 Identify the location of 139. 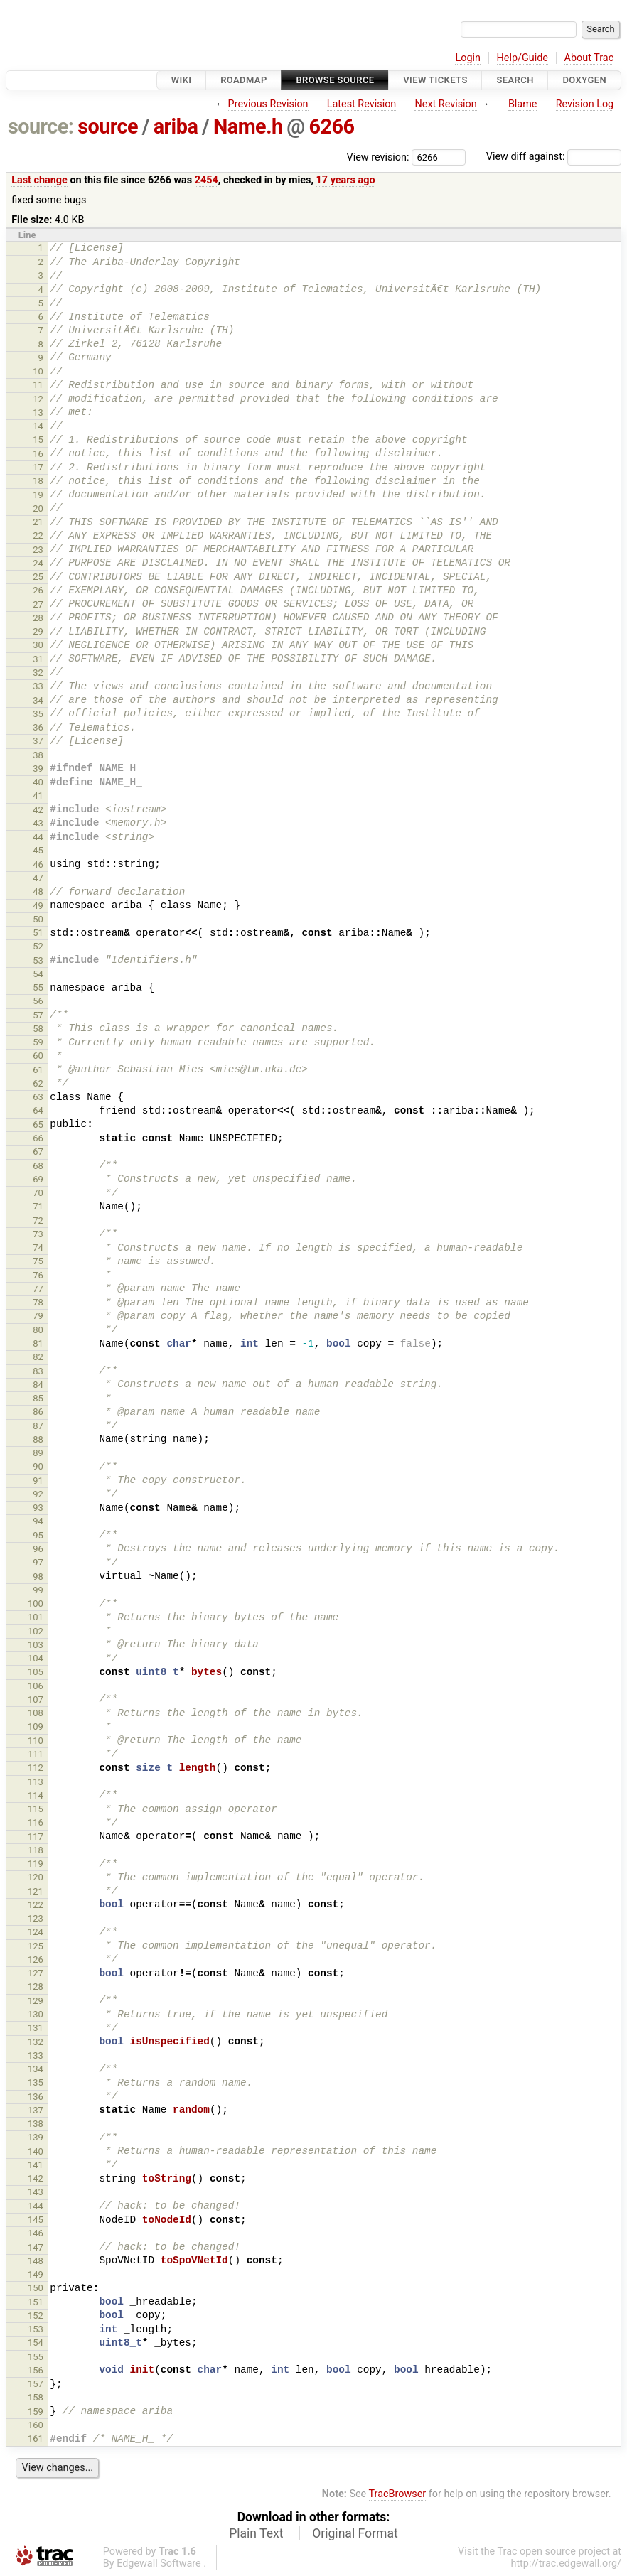
(35, 2137).